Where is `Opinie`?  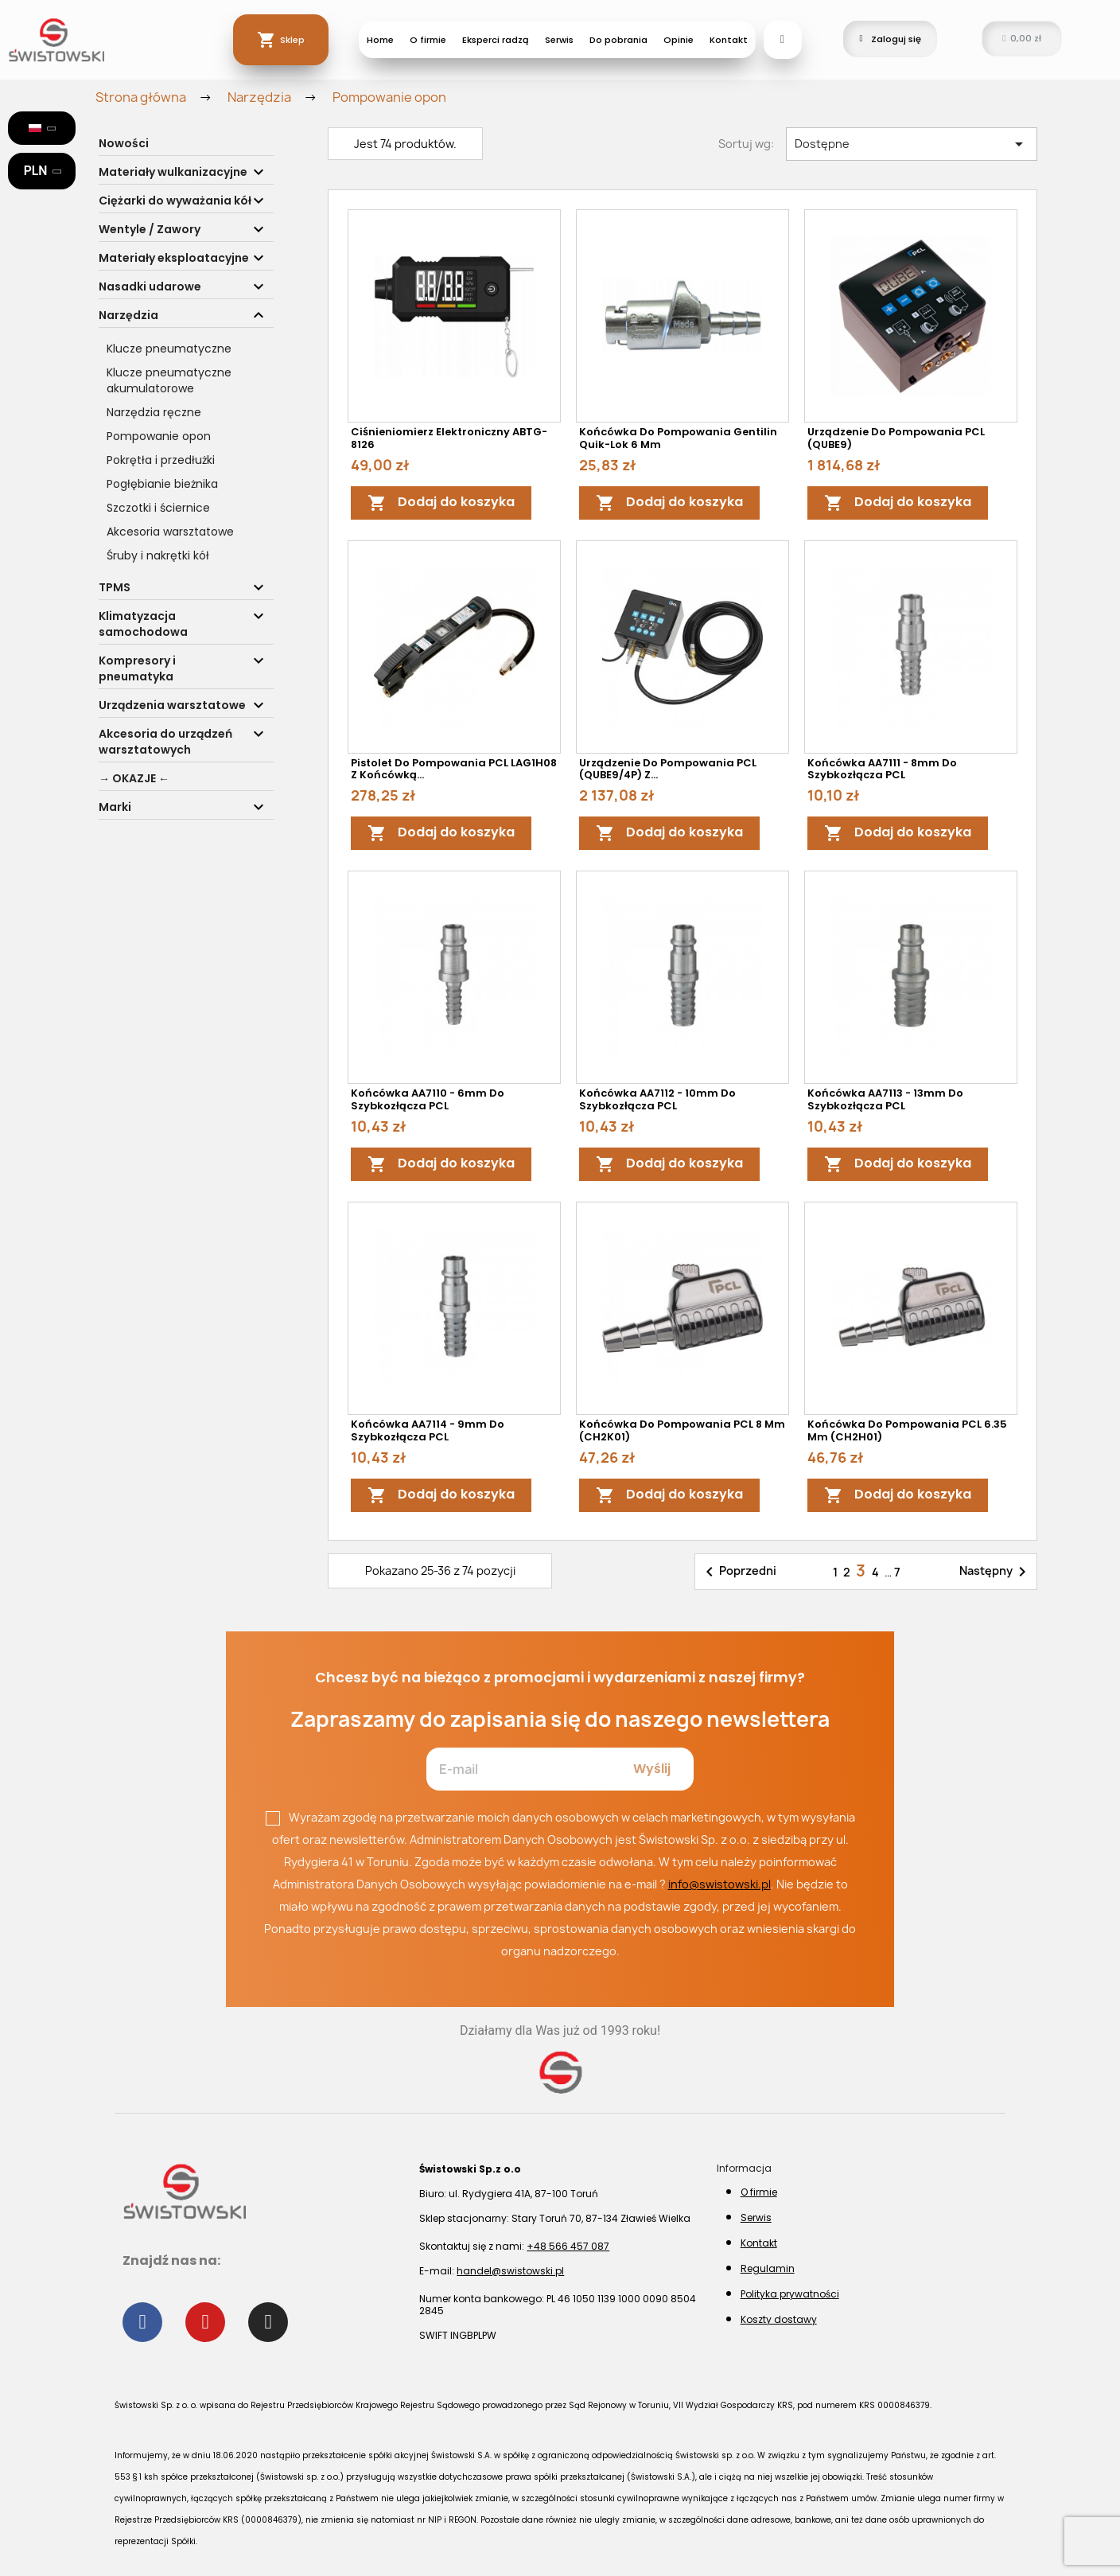 Opinie is located at coordinates (678, 39).